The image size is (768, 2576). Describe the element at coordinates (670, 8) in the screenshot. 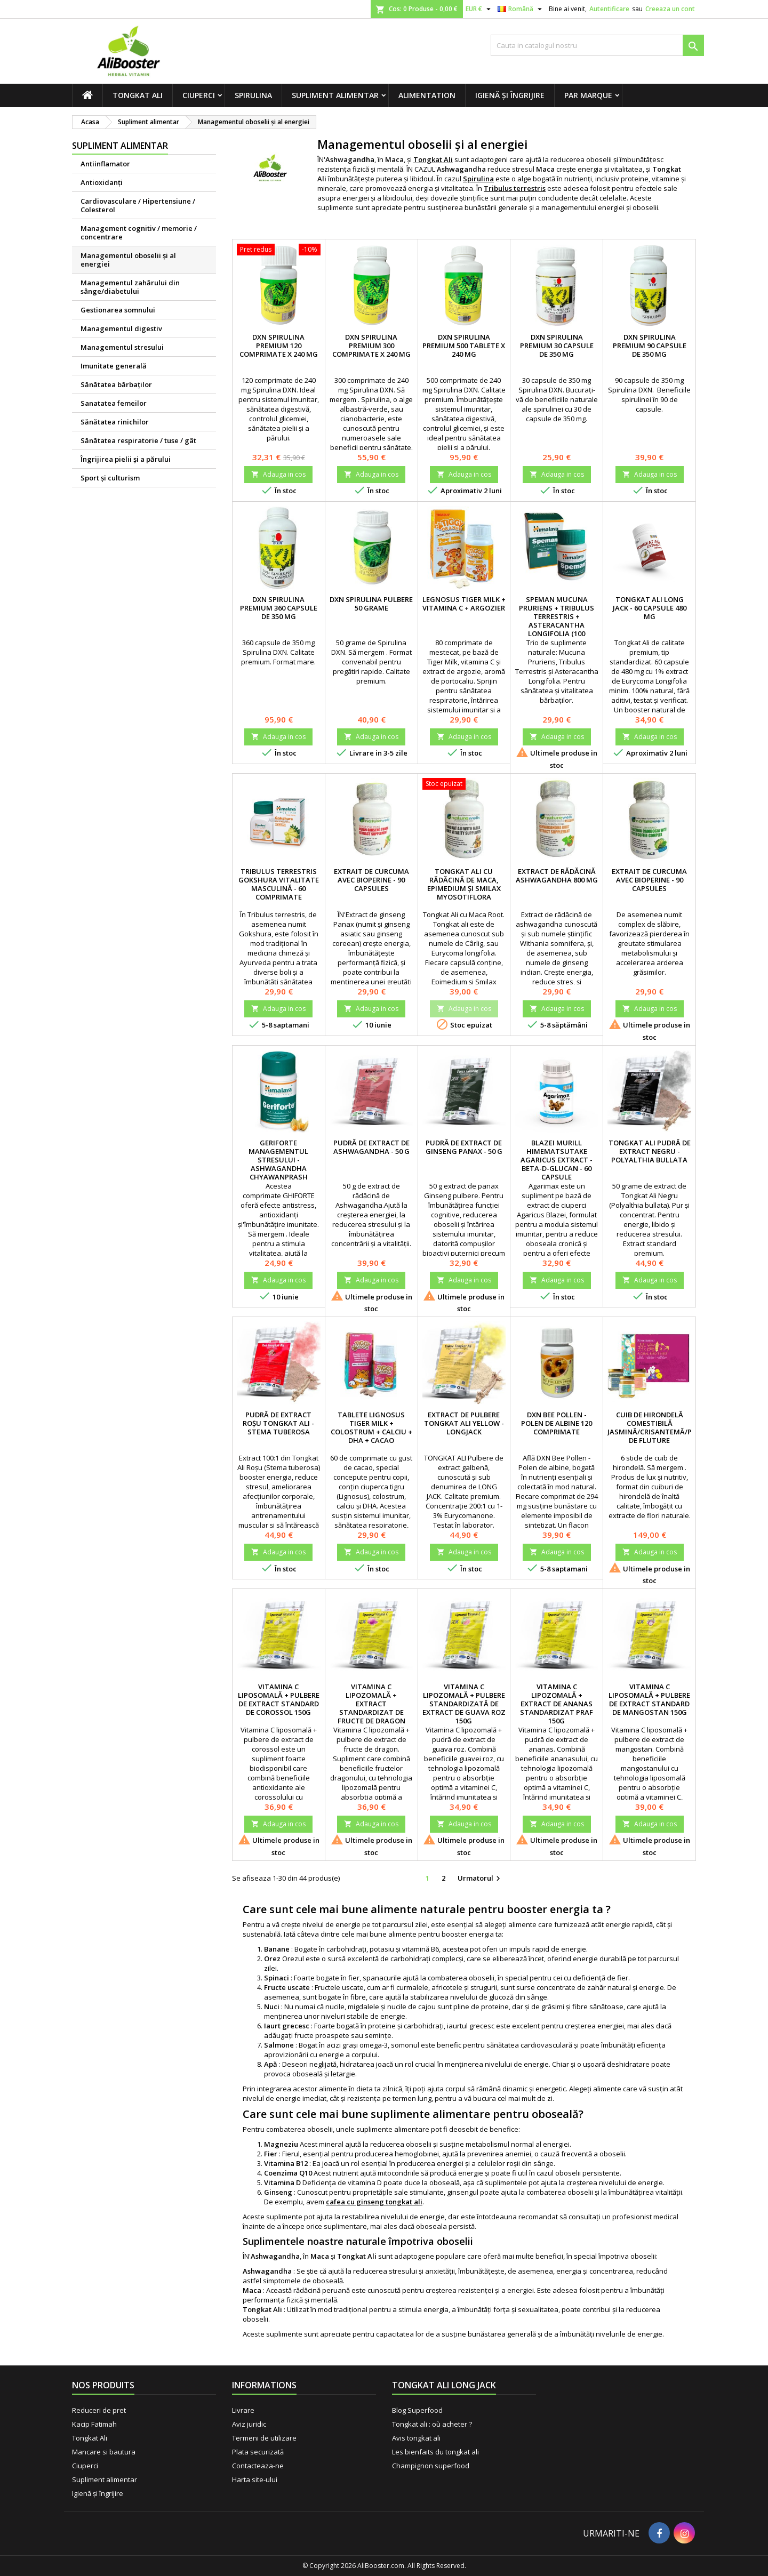

I see `Creeaza un cont` at that location.